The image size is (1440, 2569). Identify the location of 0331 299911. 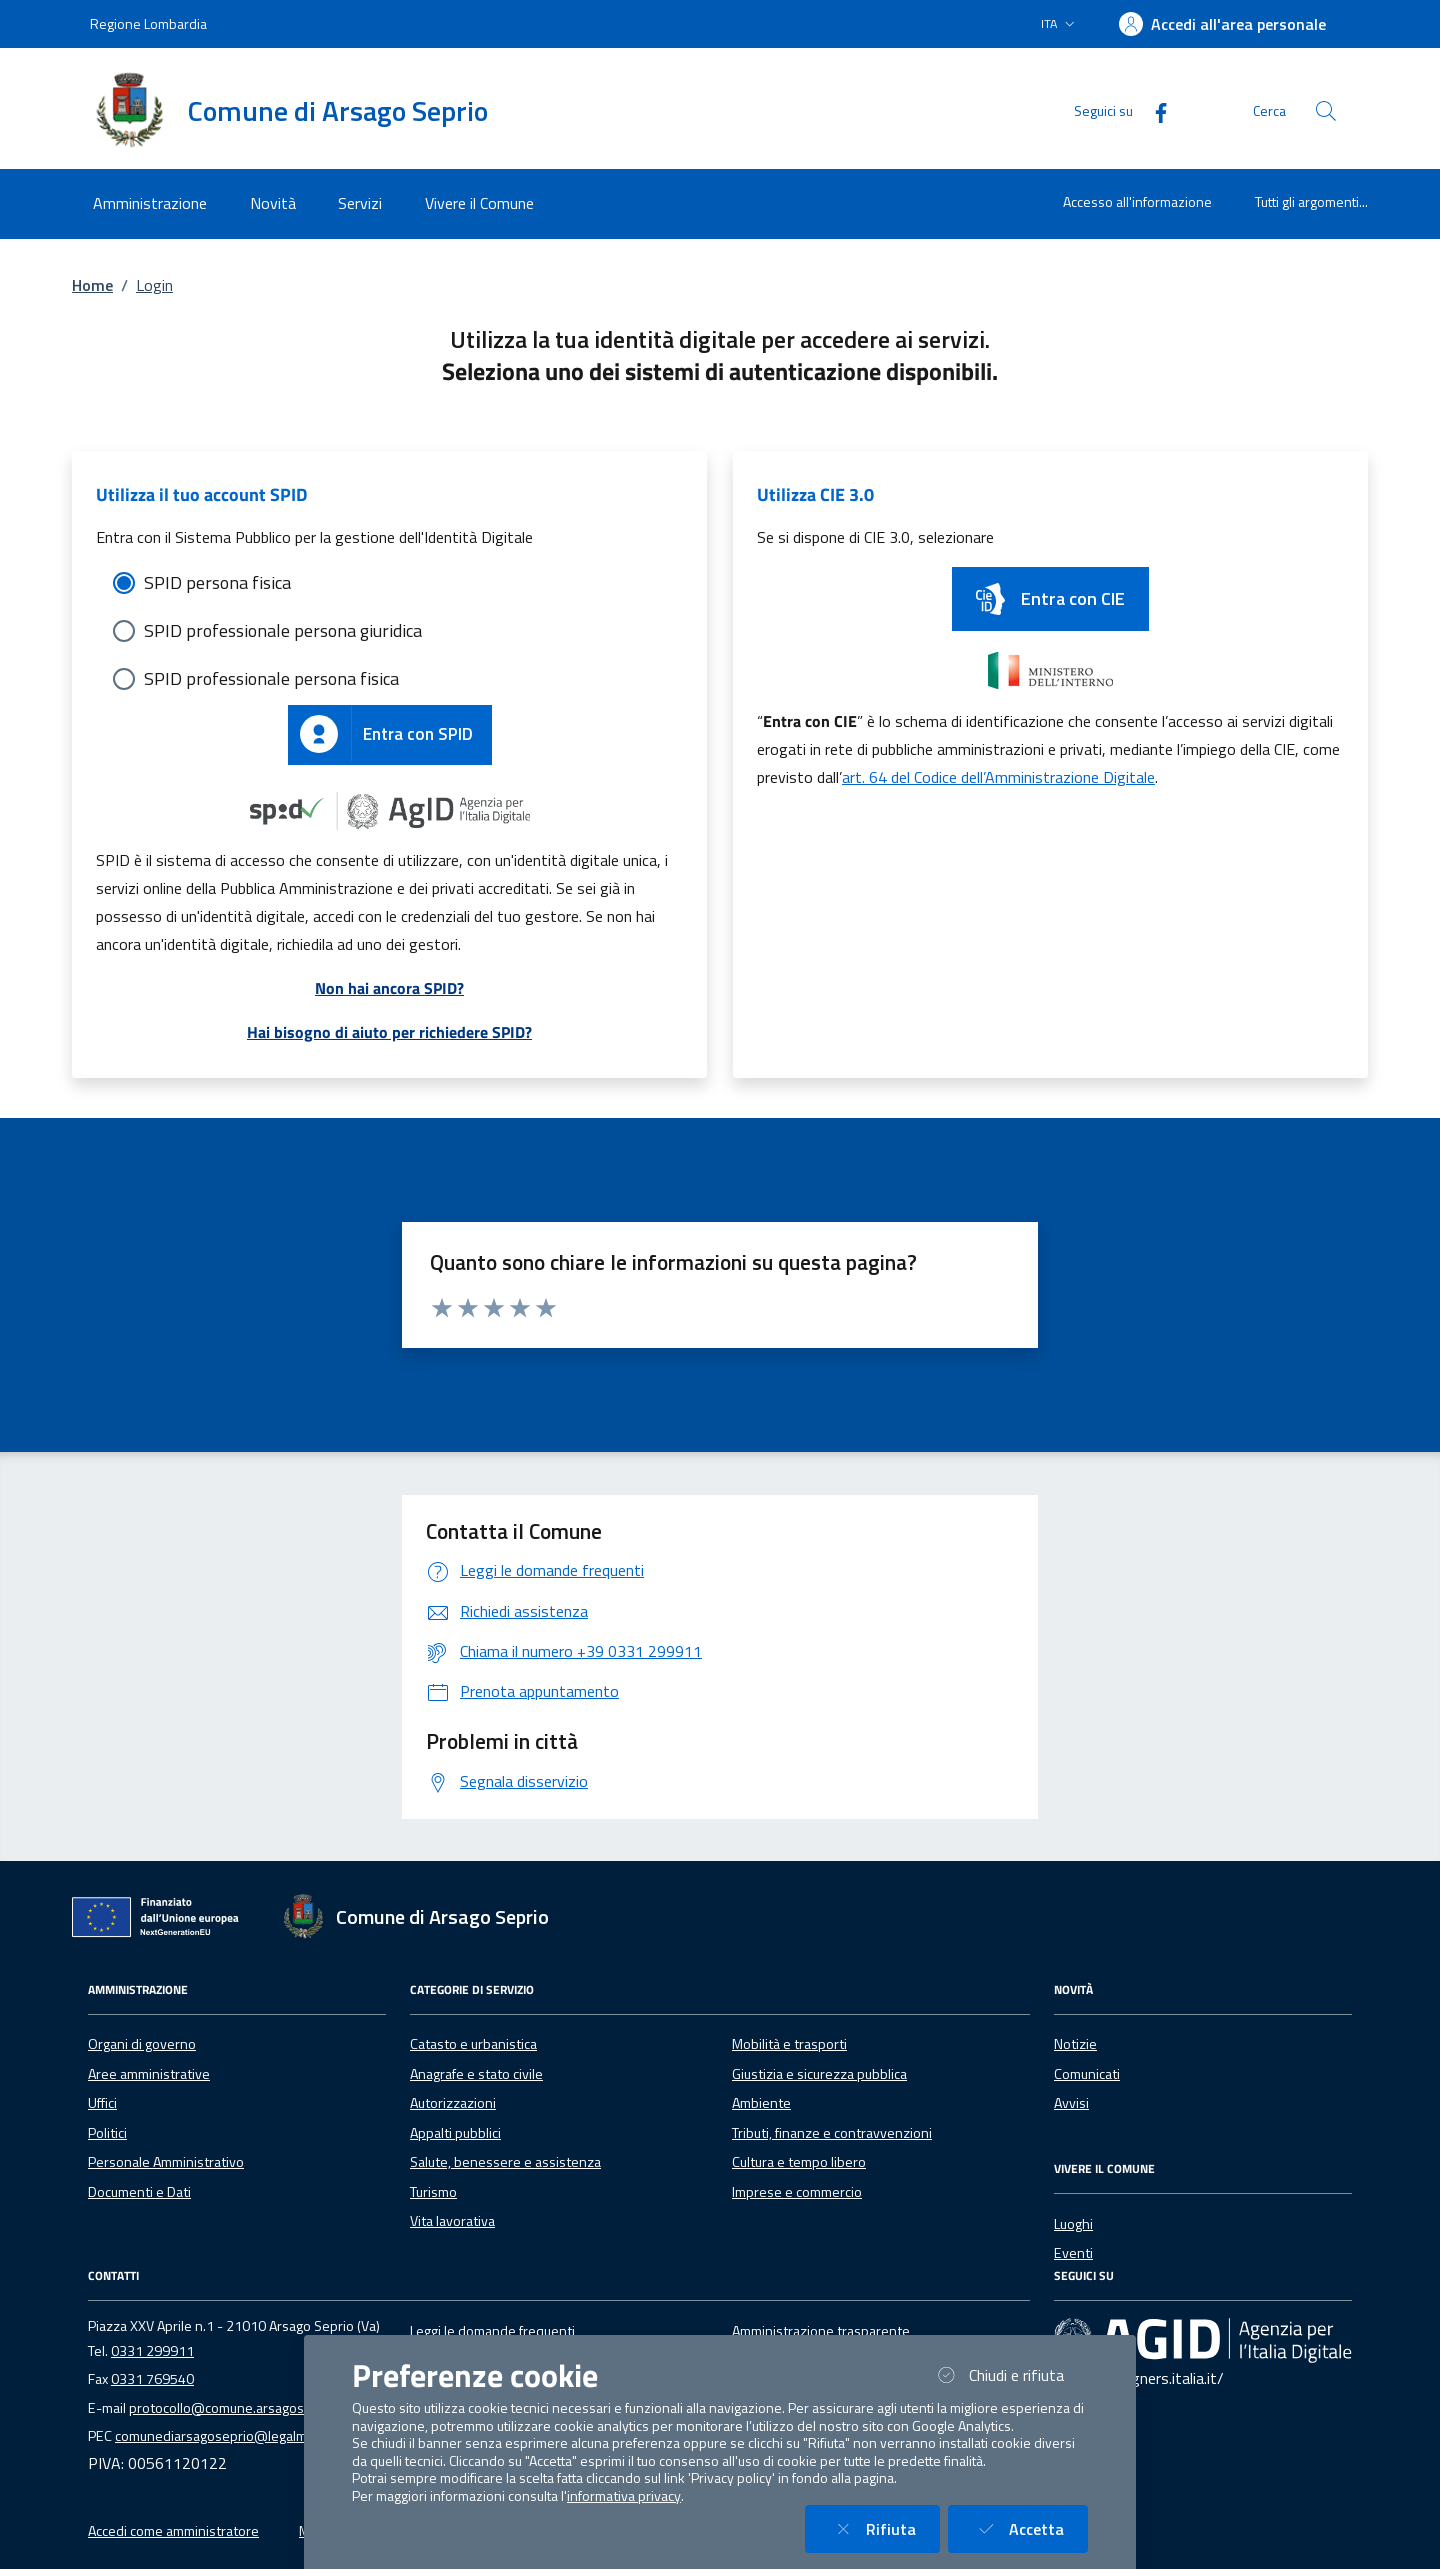
(152, 2351).